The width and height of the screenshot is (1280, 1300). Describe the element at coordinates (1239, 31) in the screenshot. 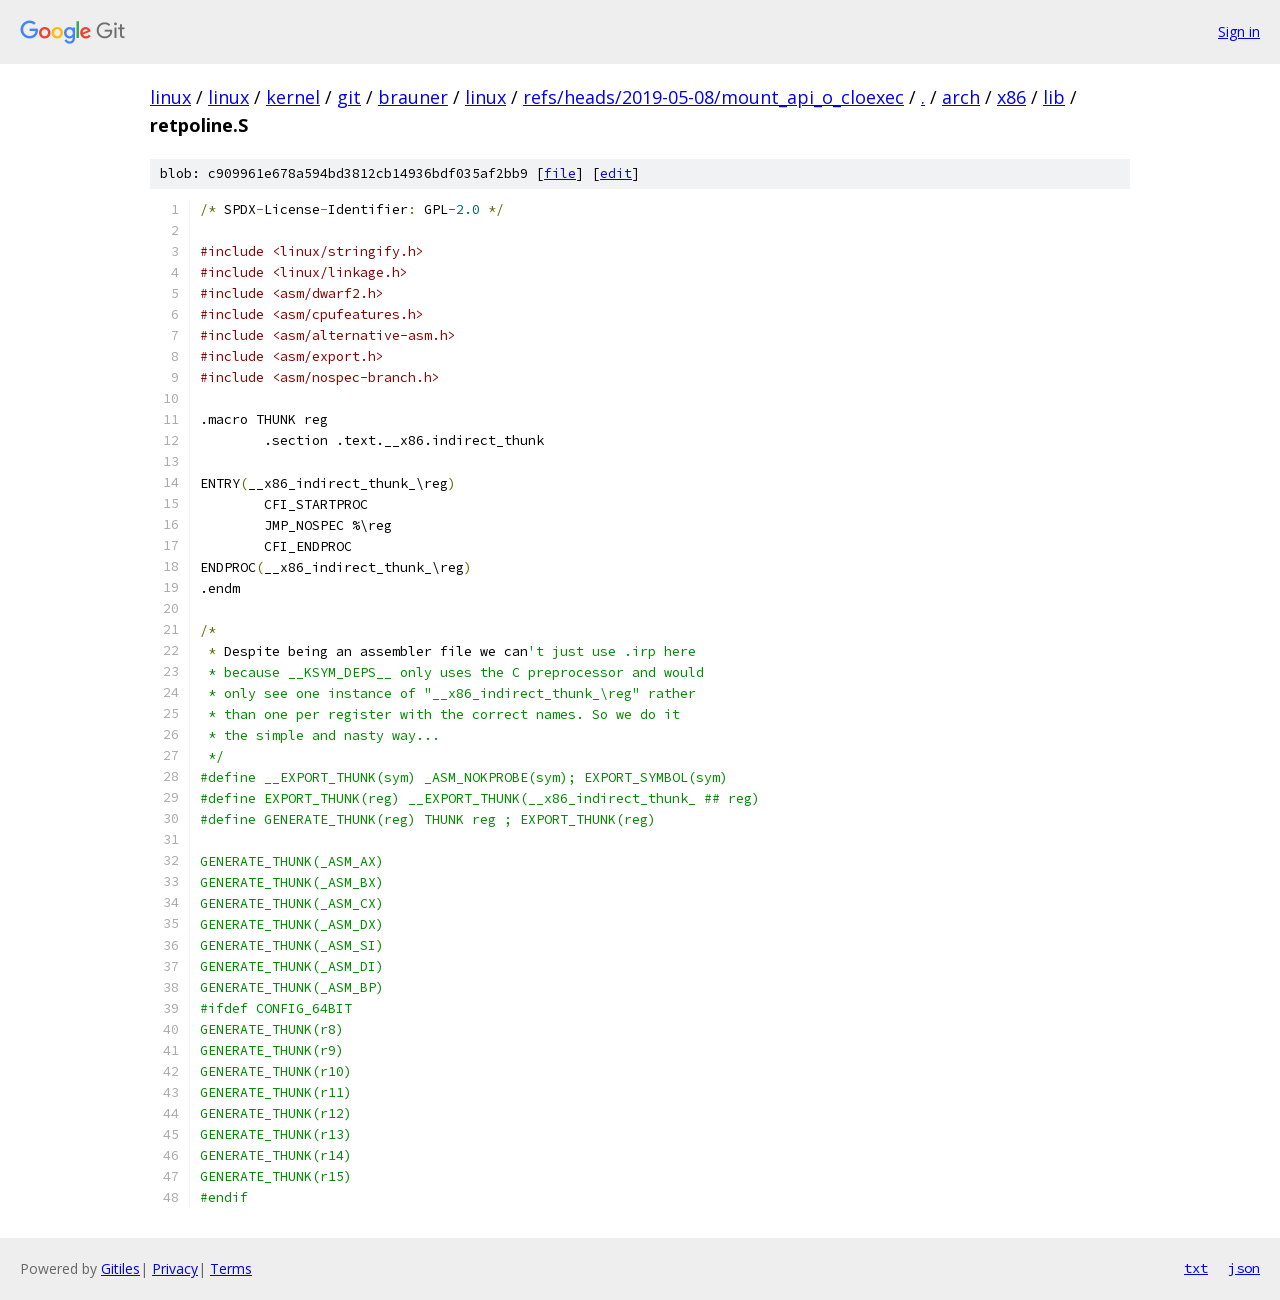

I see `Sign in` at that location.